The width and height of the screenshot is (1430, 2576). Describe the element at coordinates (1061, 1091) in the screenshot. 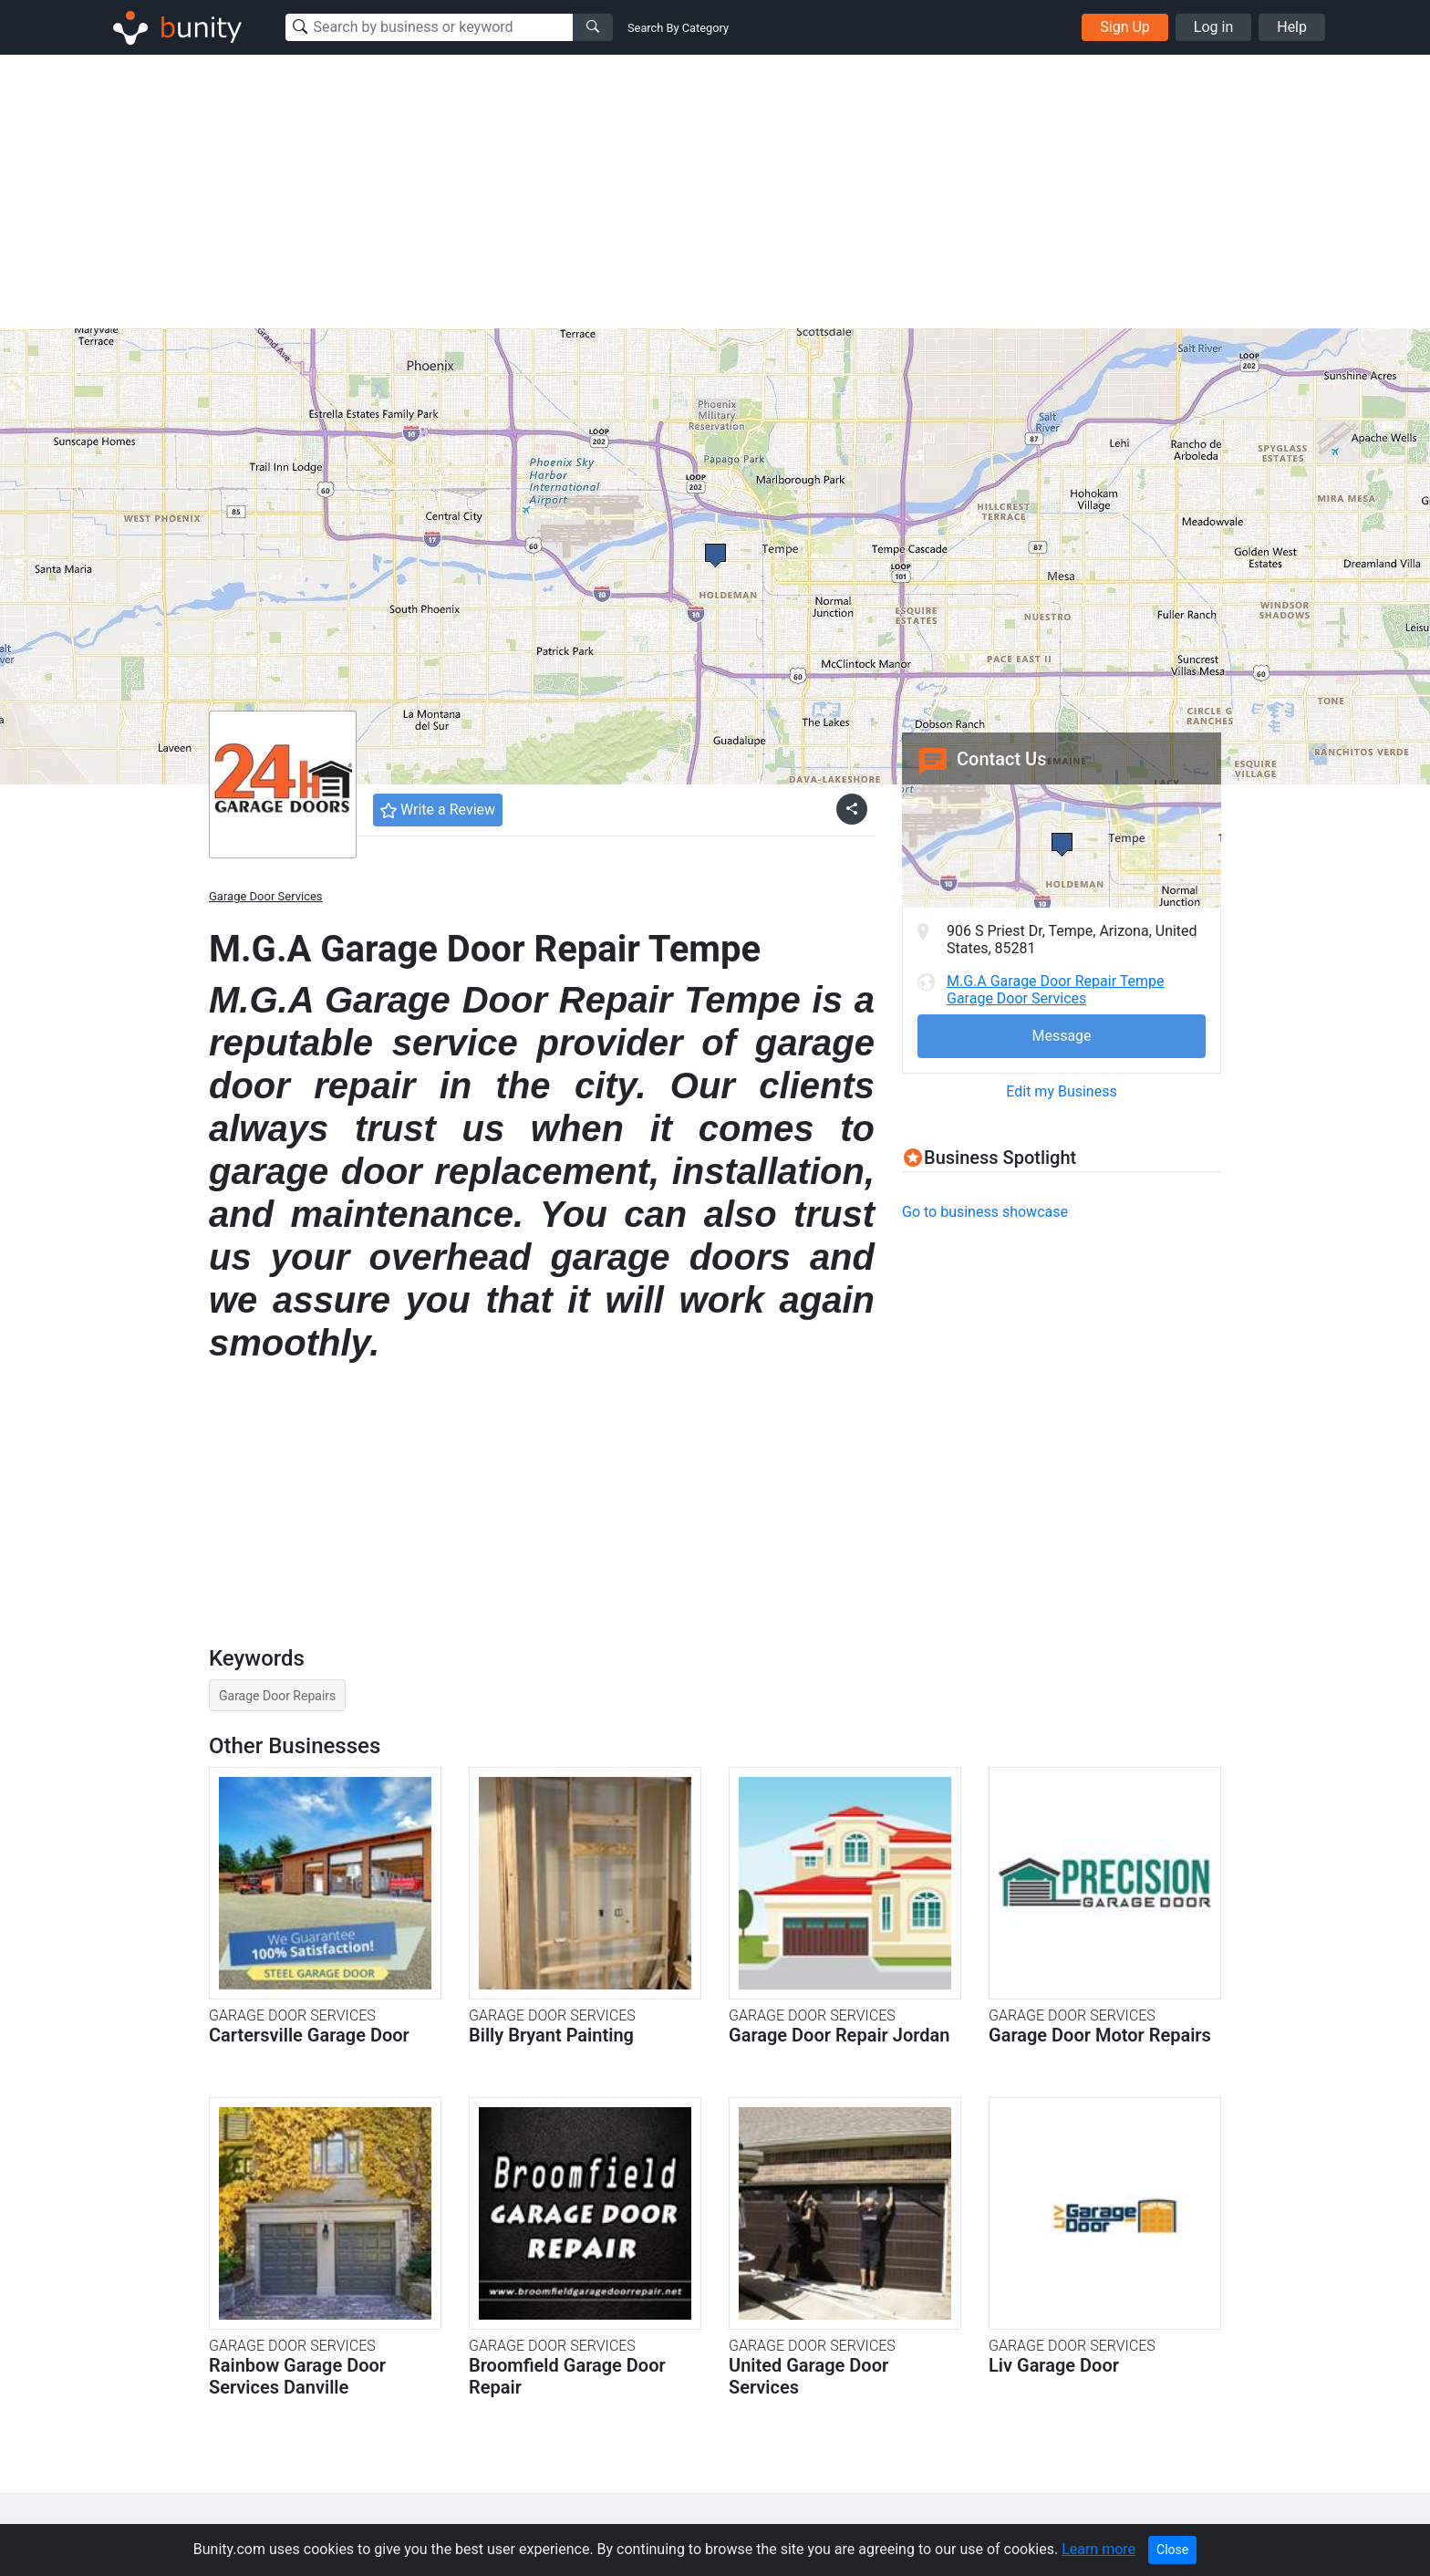

I see `Edit my Business` at that location.